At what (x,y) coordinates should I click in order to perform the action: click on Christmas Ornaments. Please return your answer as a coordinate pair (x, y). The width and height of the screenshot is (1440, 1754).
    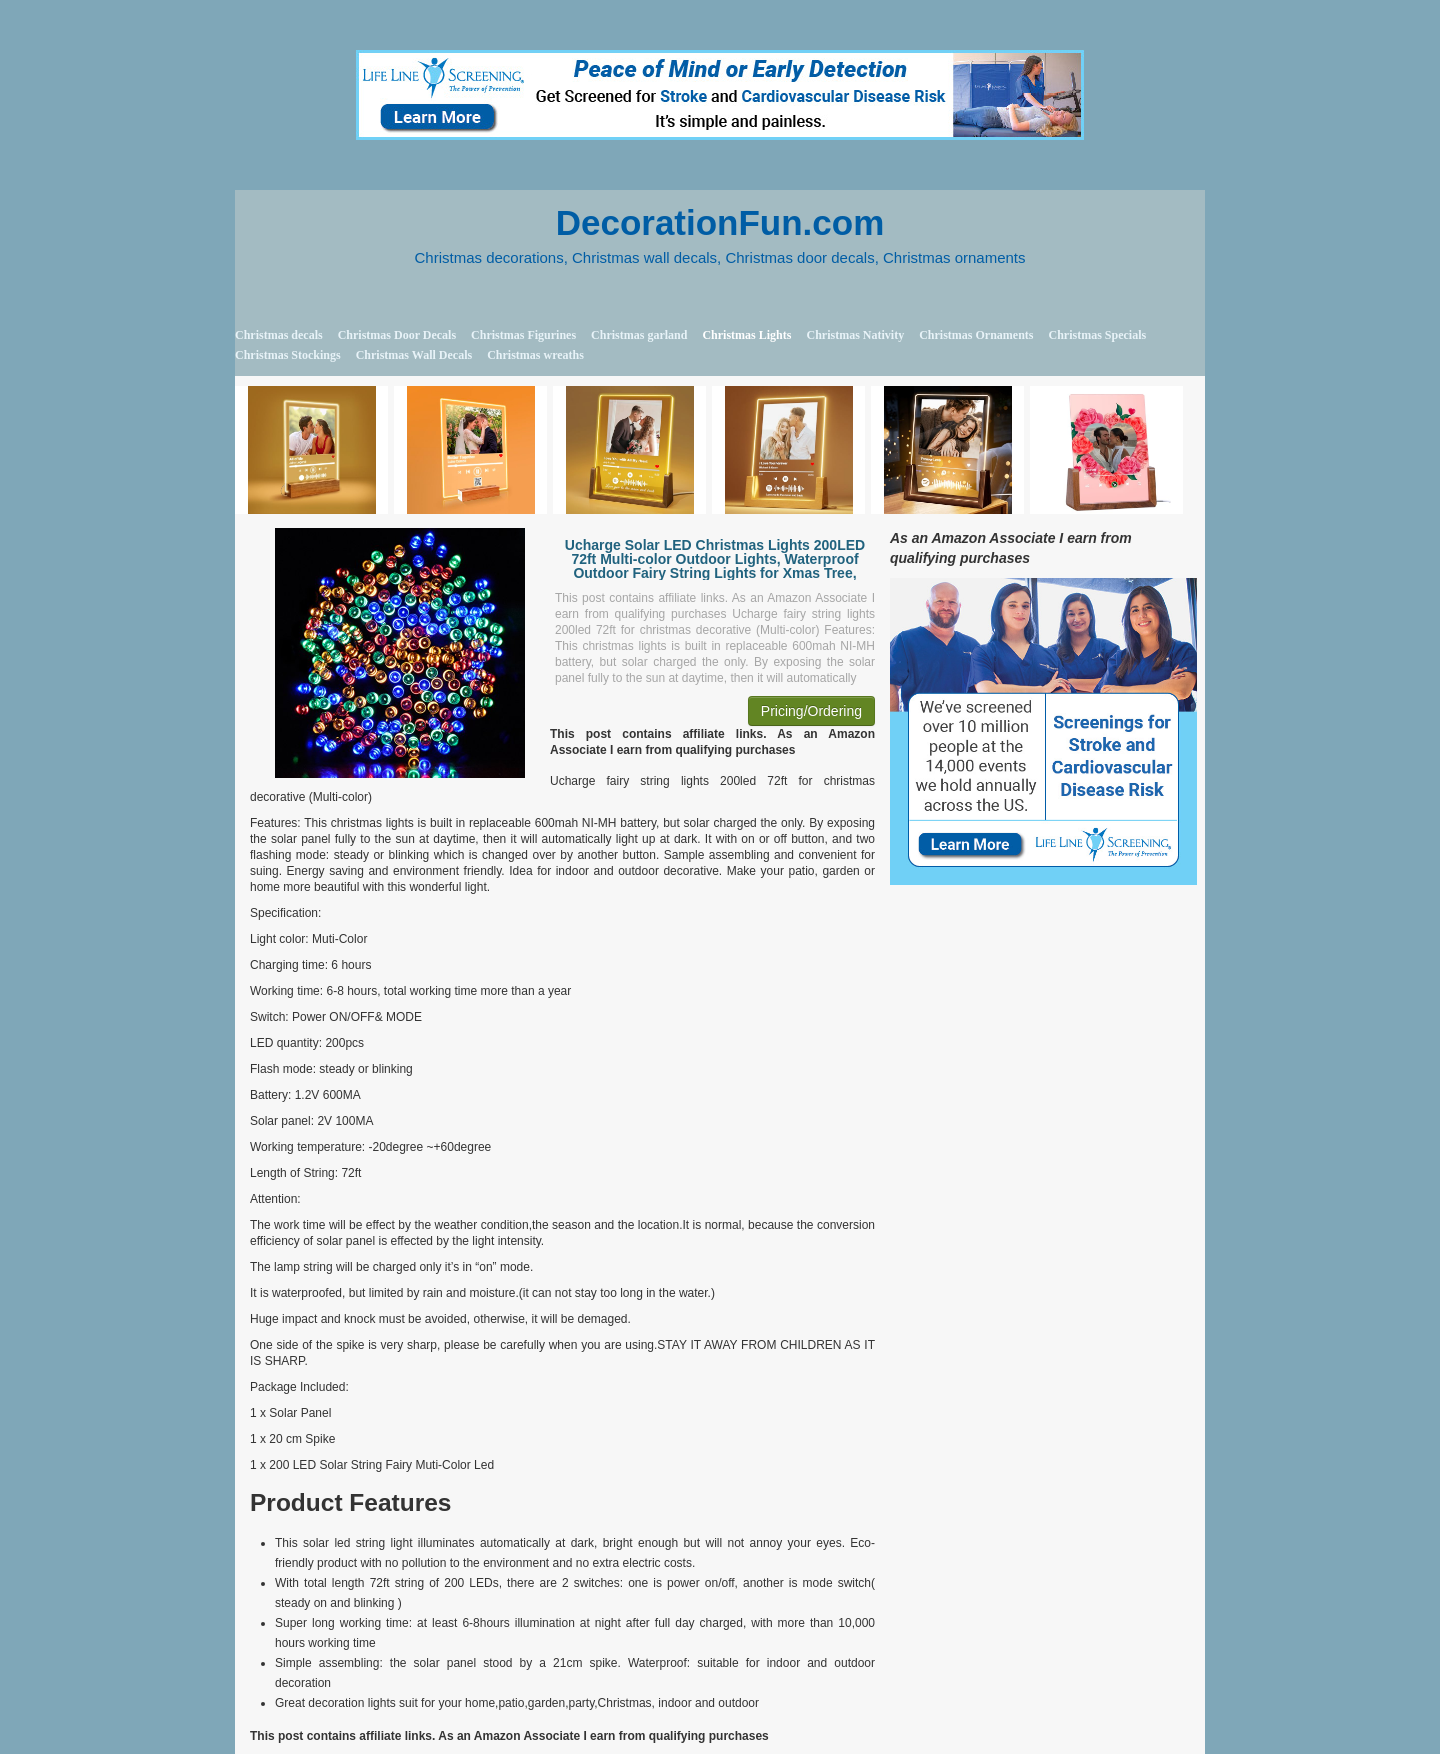
    Looking at the image, I should click on (976, 335).